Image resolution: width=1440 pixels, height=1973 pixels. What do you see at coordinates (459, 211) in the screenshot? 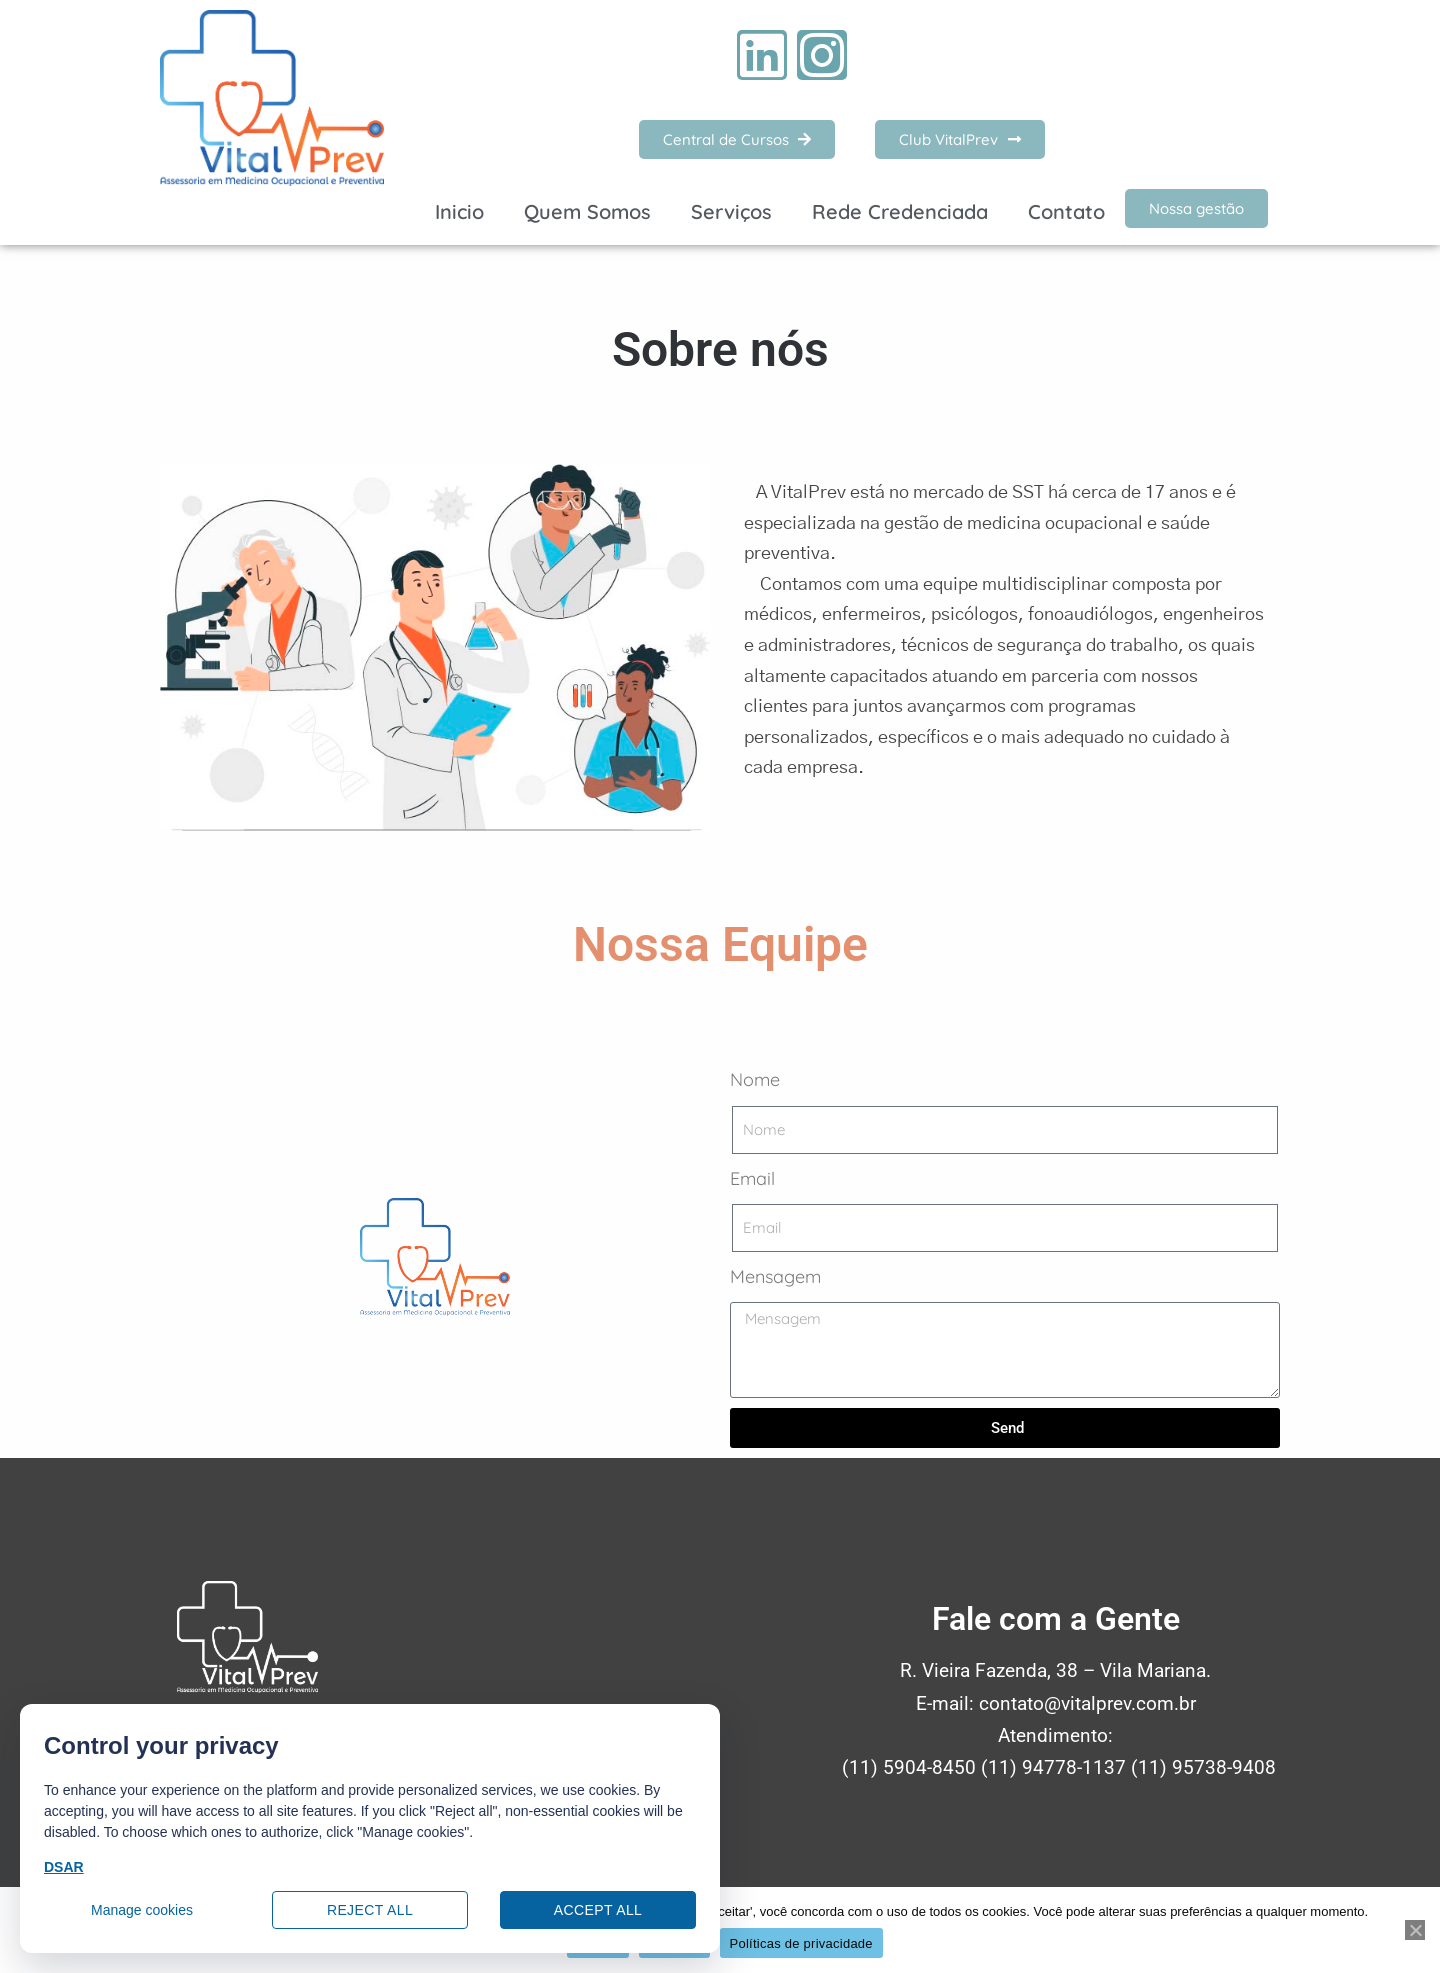
I see `Inicio` at bounding box center [459, 211].